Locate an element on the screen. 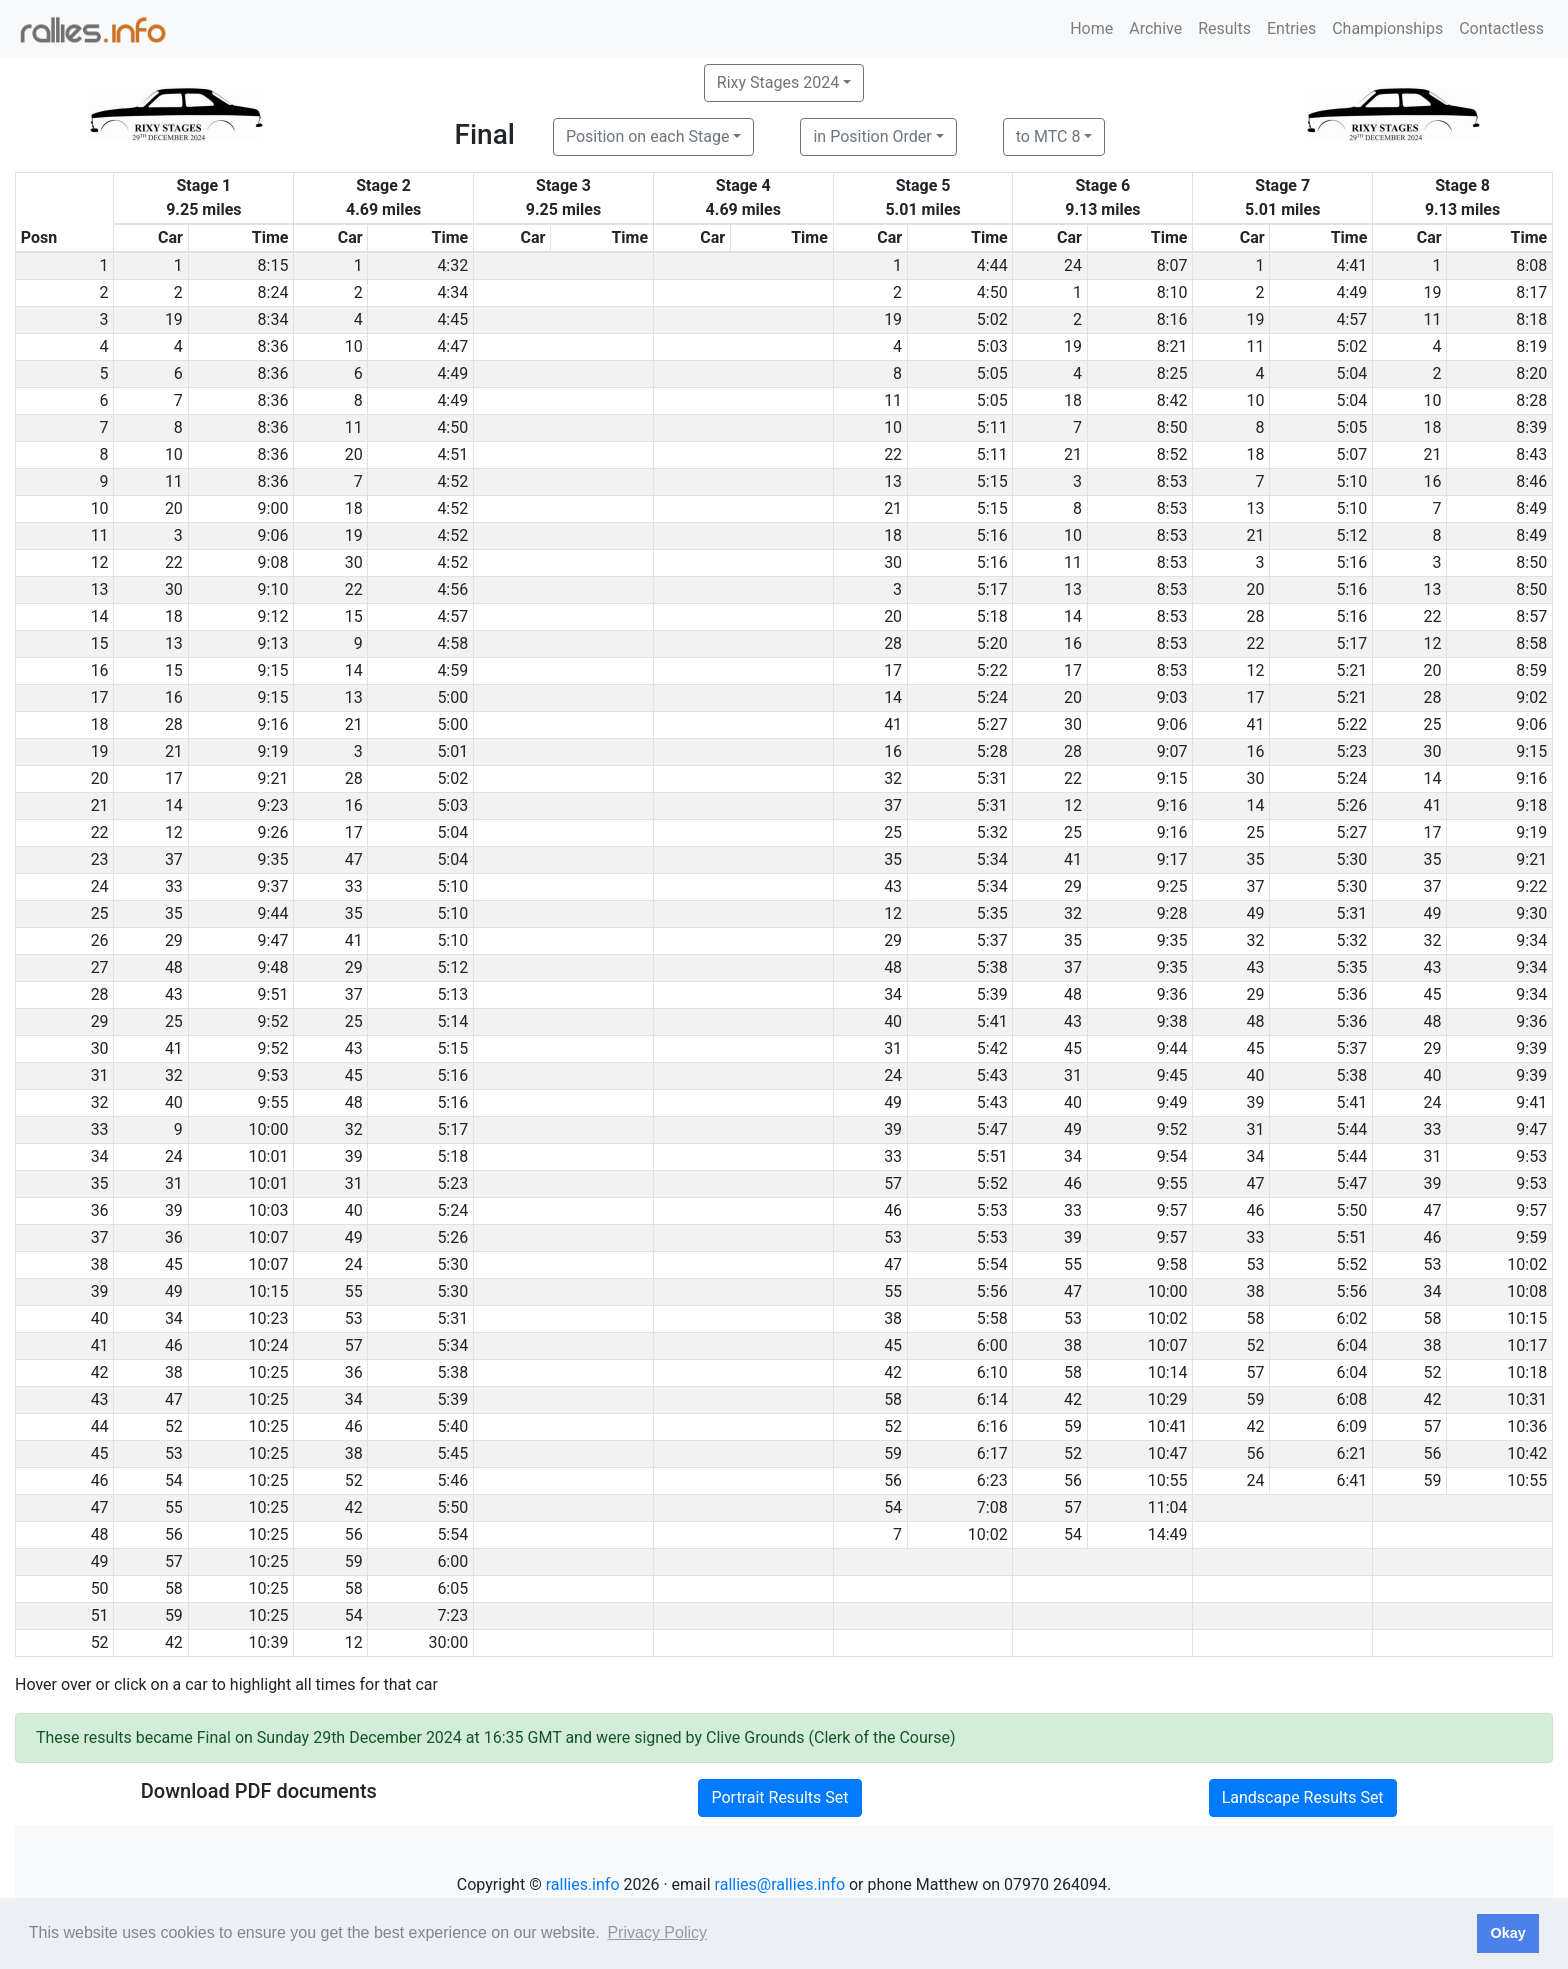  5:53 is located at coordinates (992, 1210).